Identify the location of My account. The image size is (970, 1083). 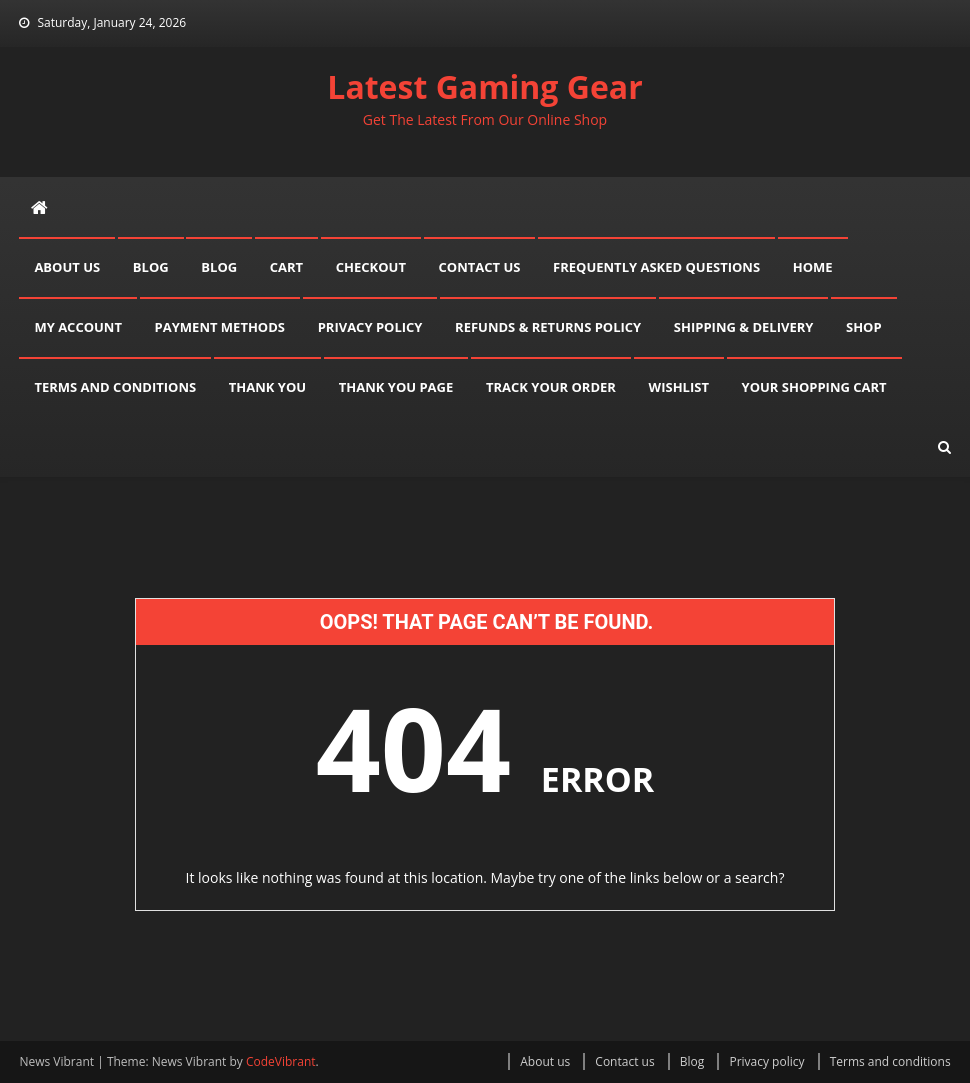
(78, 327).